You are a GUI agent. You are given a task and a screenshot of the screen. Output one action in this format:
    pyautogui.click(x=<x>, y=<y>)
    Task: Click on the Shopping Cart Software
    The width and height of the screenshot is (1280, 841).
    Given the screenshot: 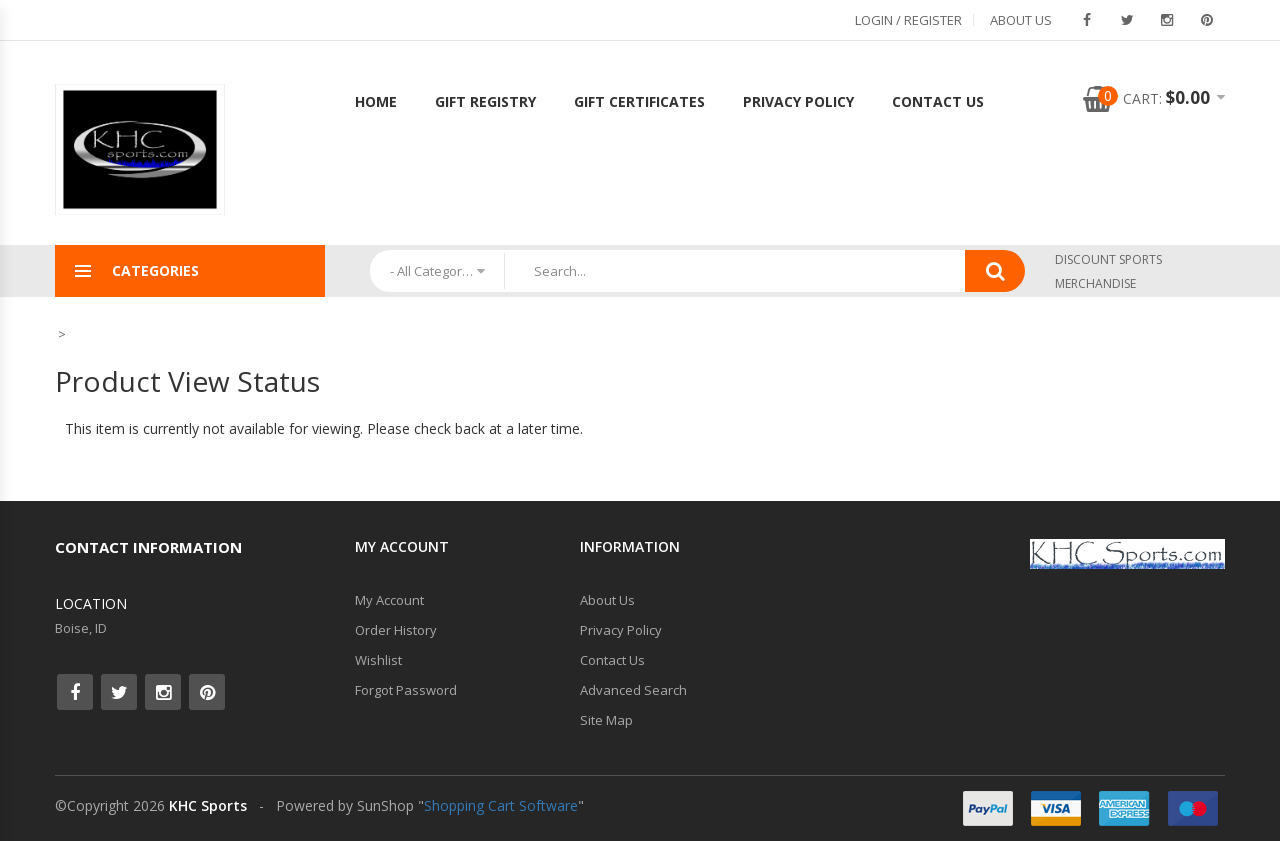 What is the action you would take?
    pyautogui.click(x=501, y=805)
    